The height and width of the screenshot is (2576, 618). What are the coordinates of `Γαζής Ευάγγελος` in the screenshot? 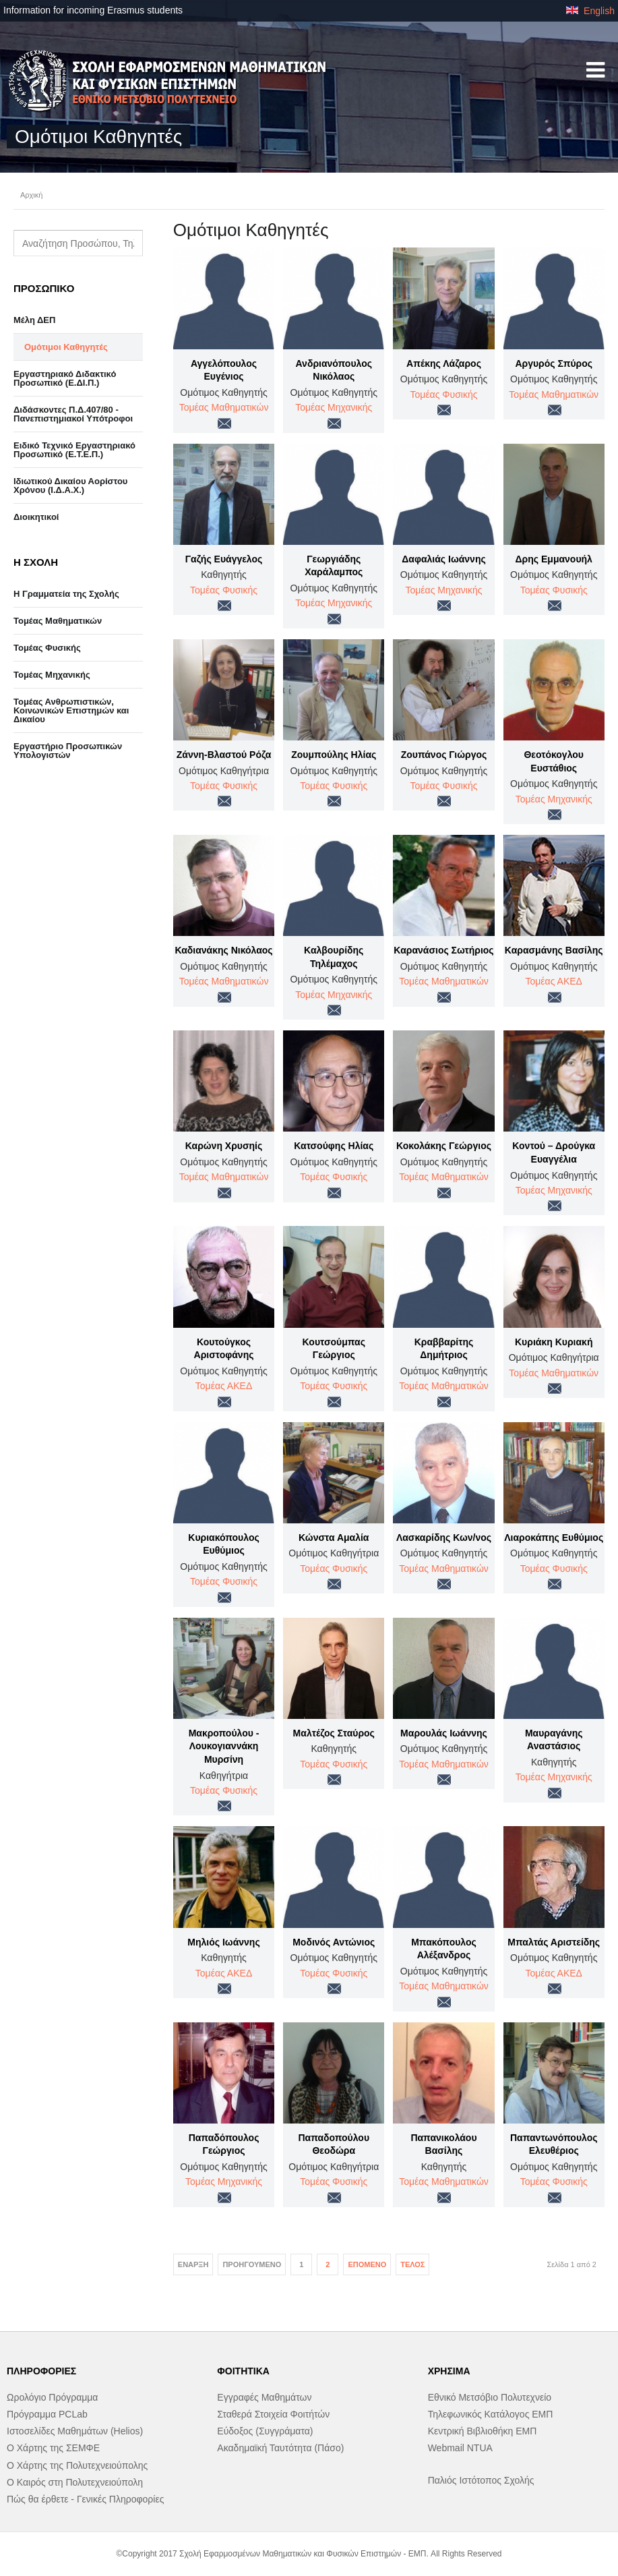 It's located at (224, 559).